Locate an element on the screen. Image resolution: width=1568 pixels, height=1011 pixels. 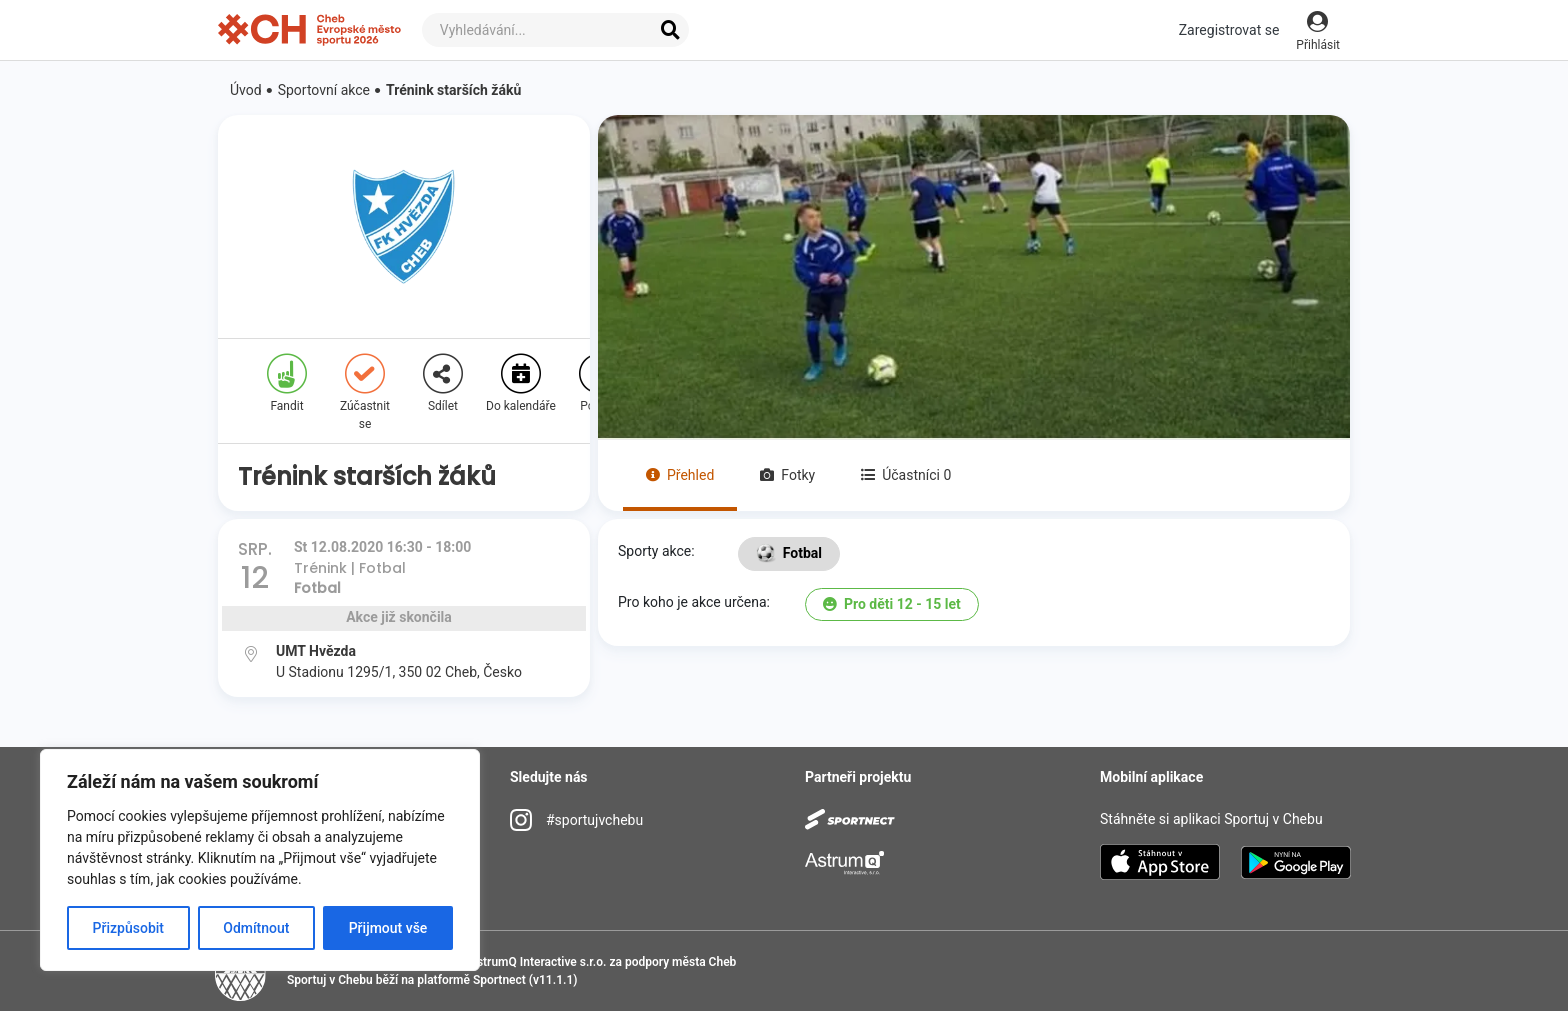
Sdílet is located at coordinates (443, 383).